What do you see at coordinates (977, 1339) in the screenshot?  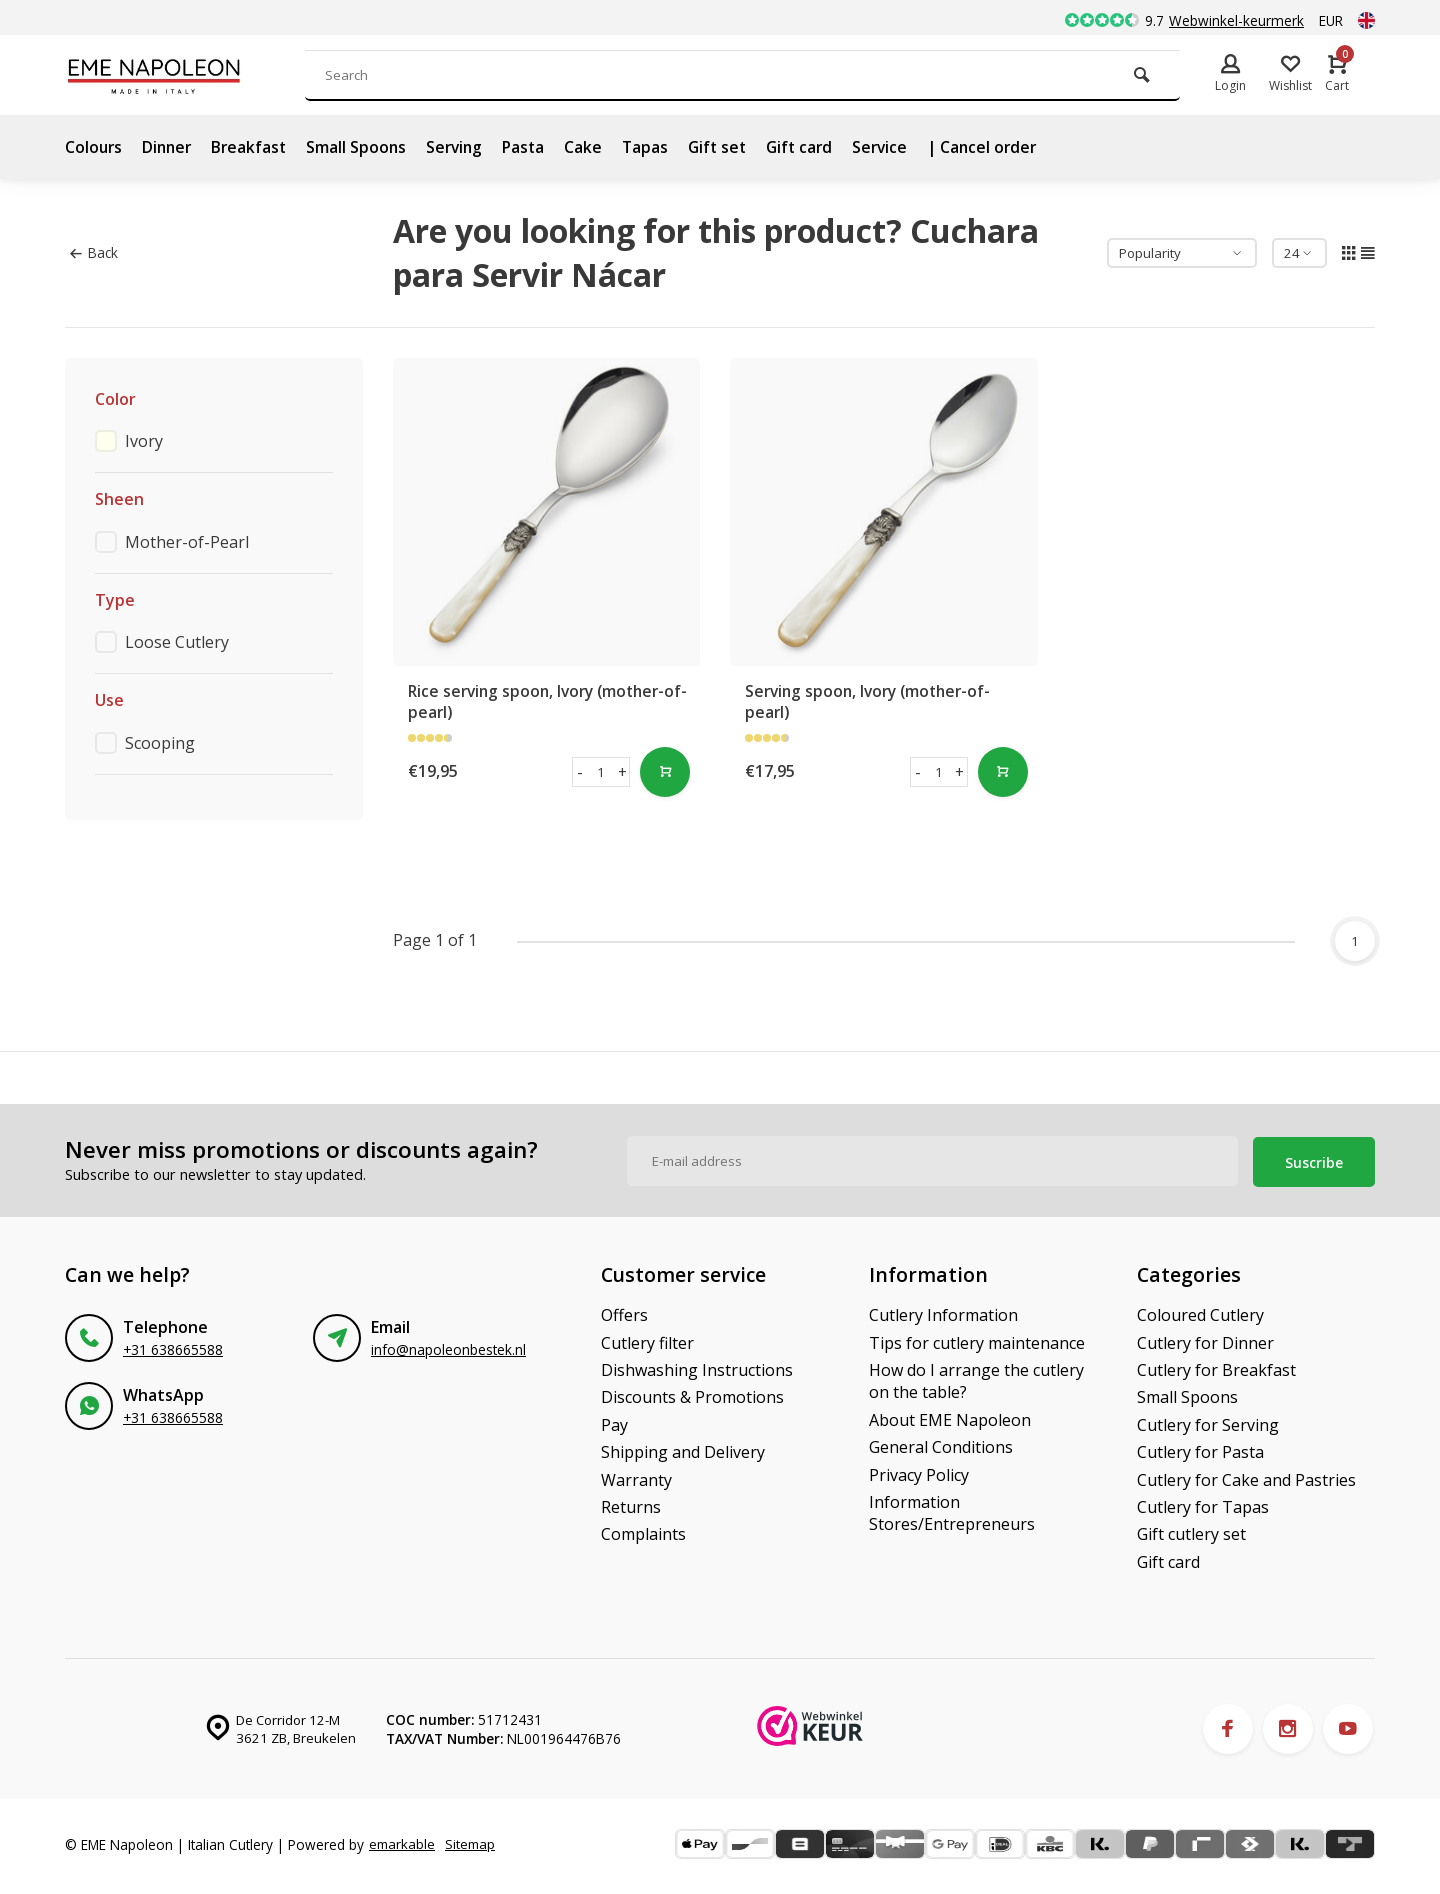 I see `Tips for cutlery maintenance` at bounding box center [977, 1339].